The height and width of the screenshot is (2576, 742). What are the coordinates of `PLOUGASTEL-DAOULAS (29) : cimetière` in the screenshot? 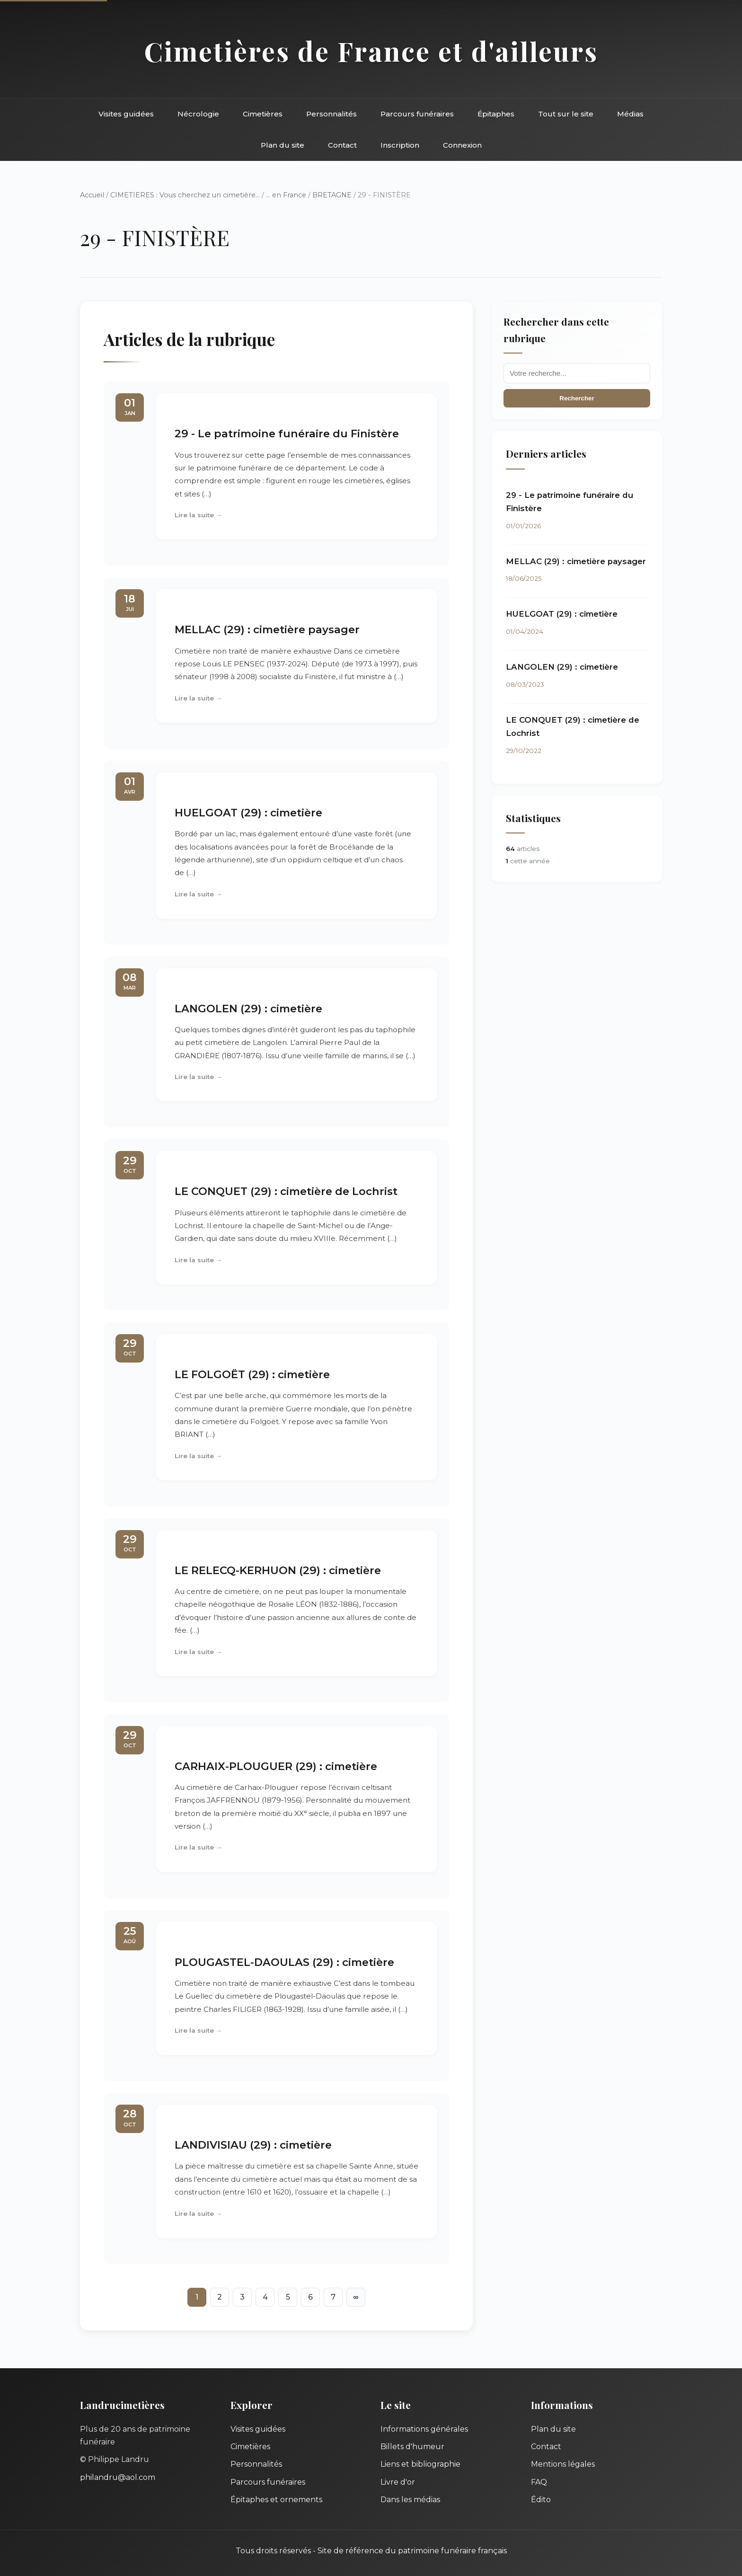 It's located at (284, 1962).